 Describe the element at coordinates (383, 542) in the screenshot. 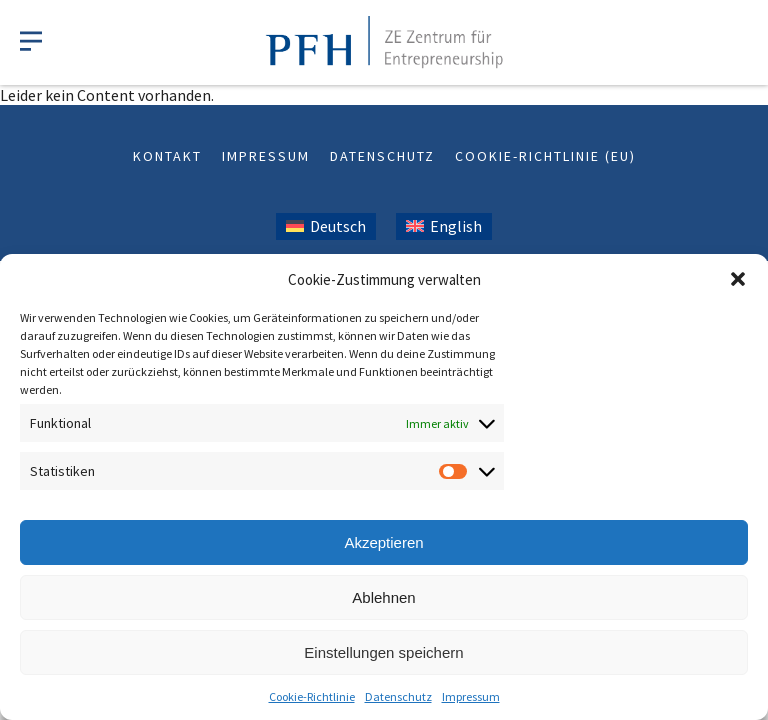

I see `Akzeptieren` at that location.